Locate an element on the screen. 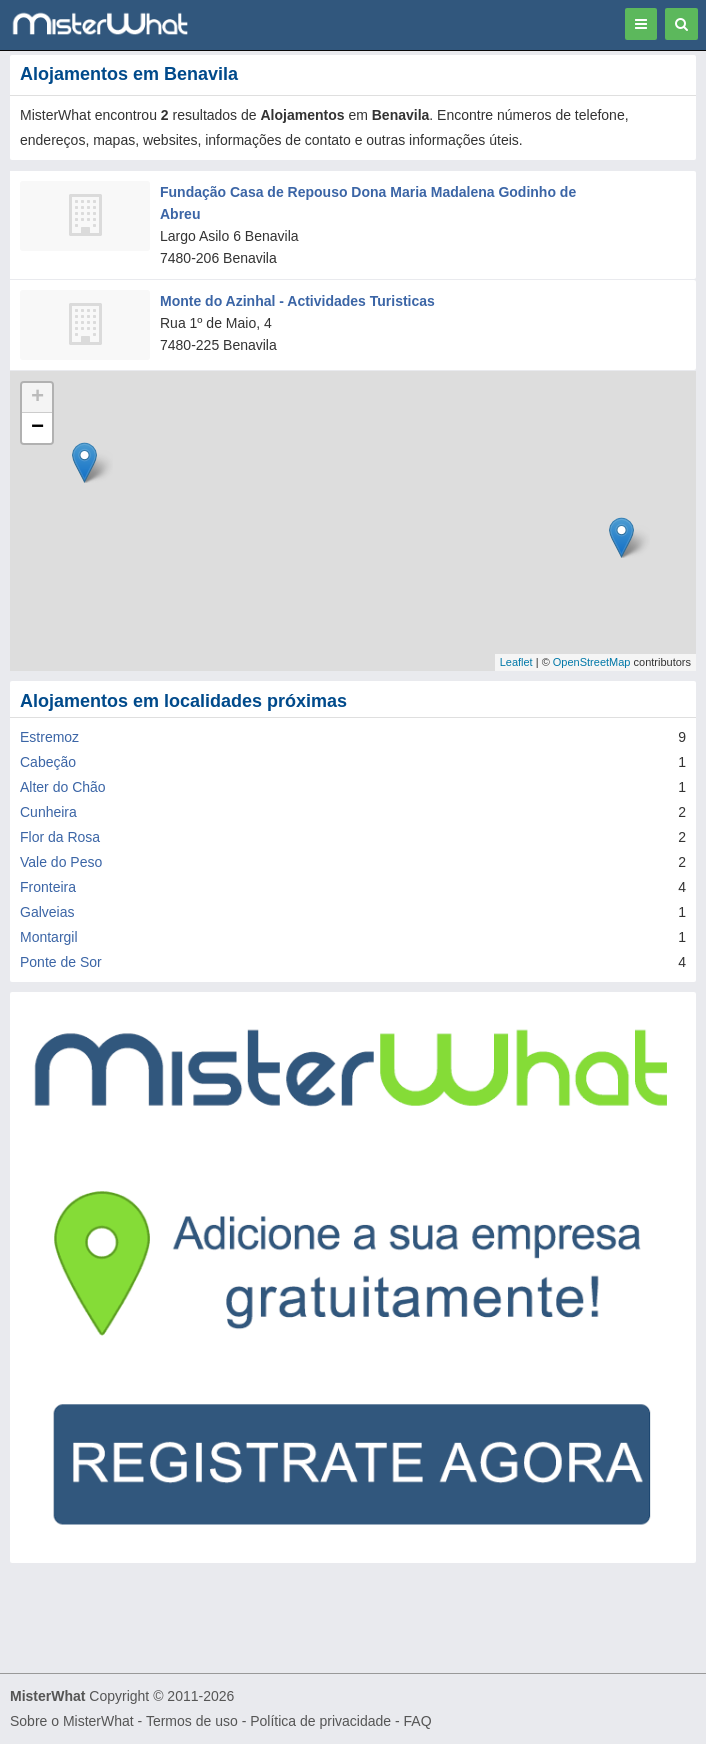 This screenshot has height=1744, width=706. Política de privacidade is located at coordinates (320, 1721).